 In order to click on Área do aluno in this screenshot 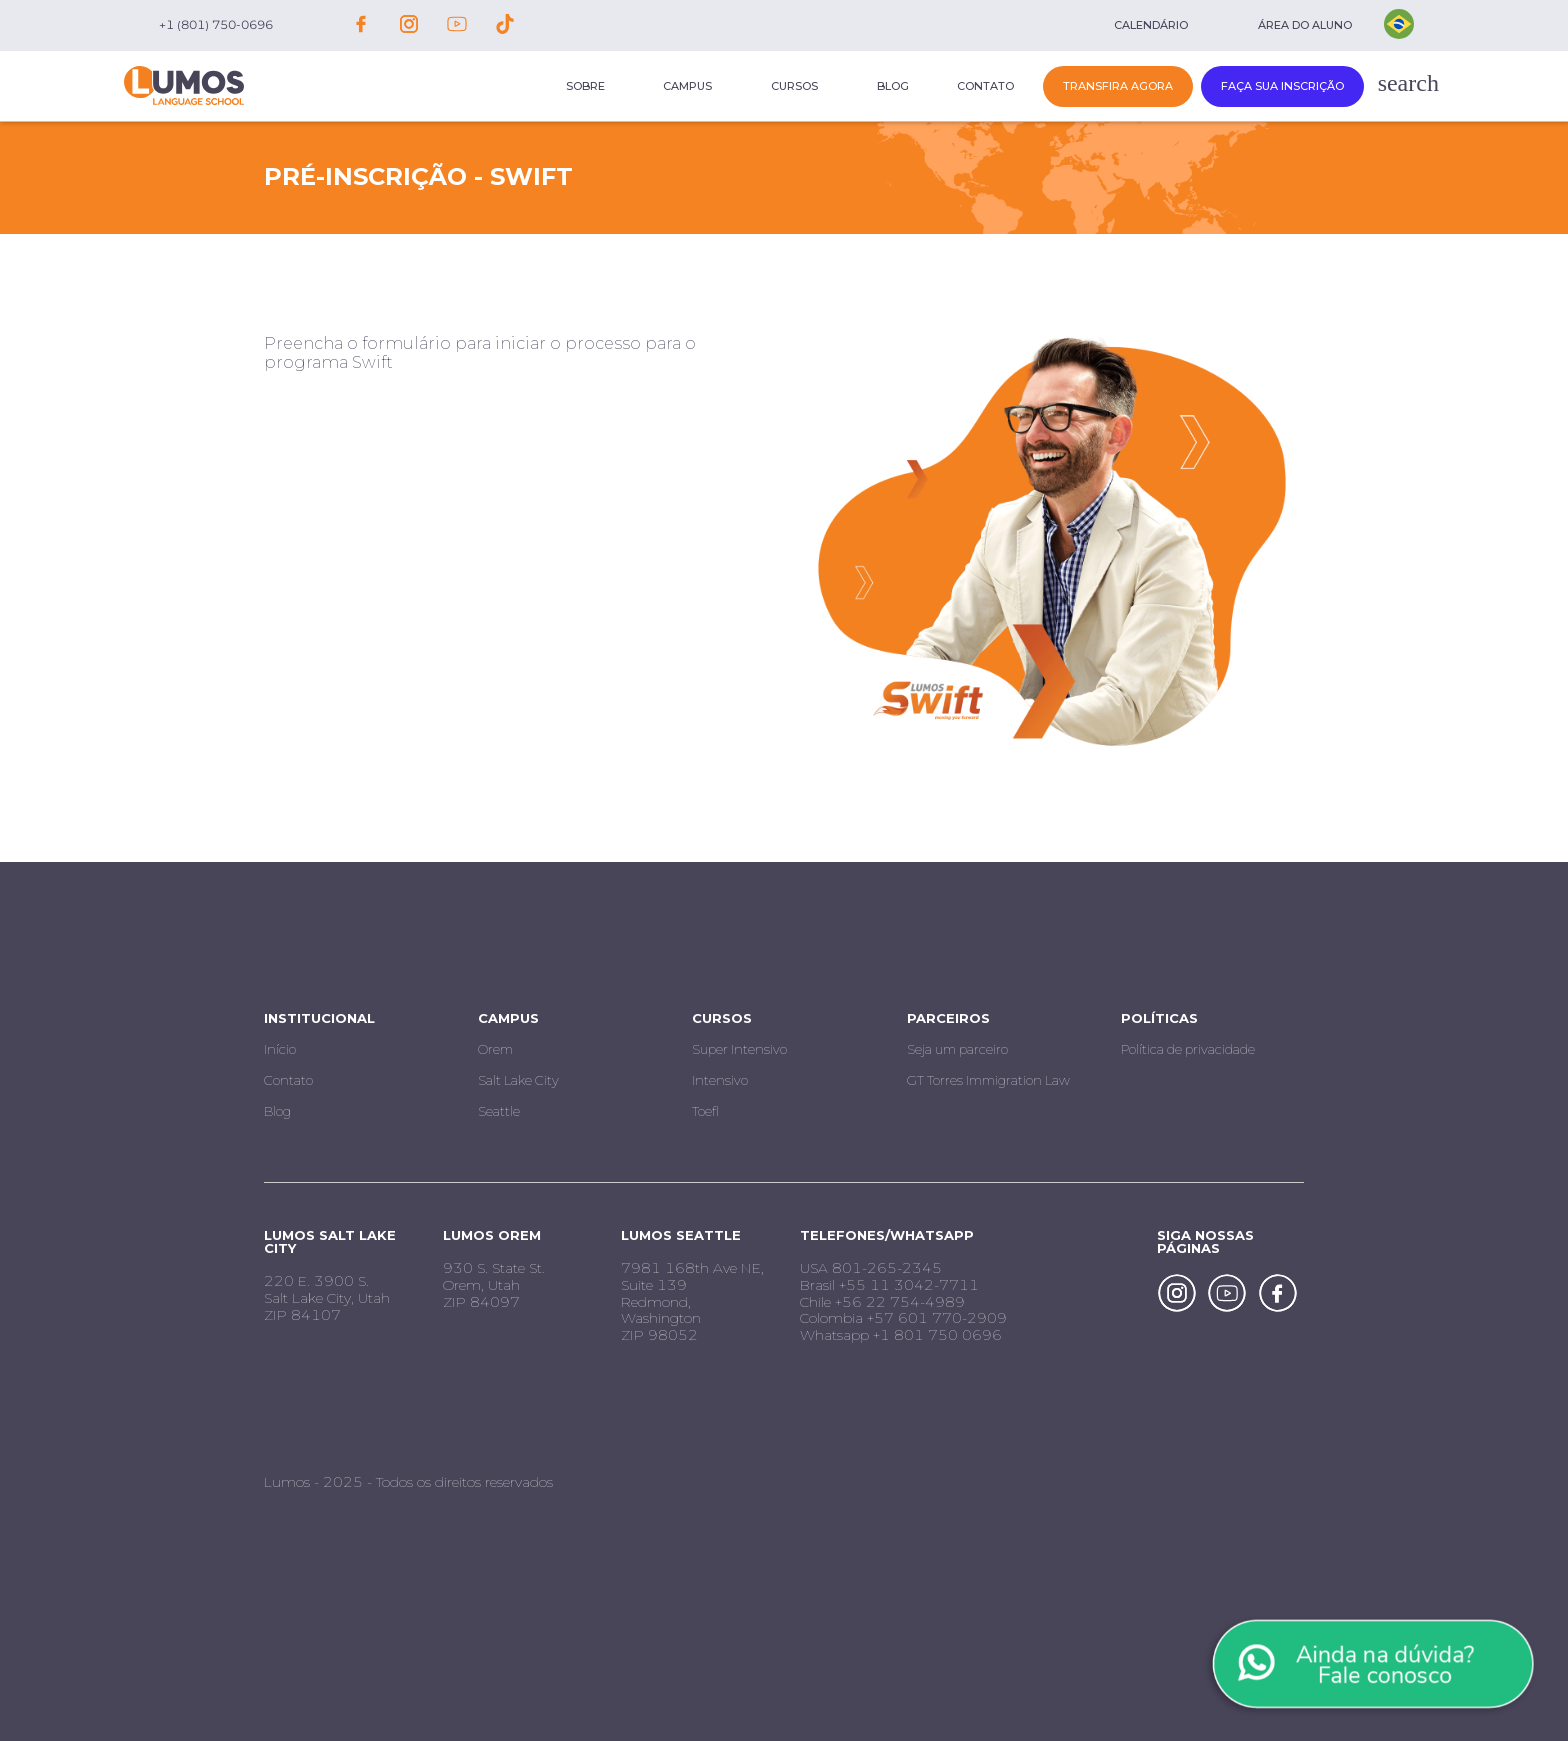, I will do `click(1305, 25)`.